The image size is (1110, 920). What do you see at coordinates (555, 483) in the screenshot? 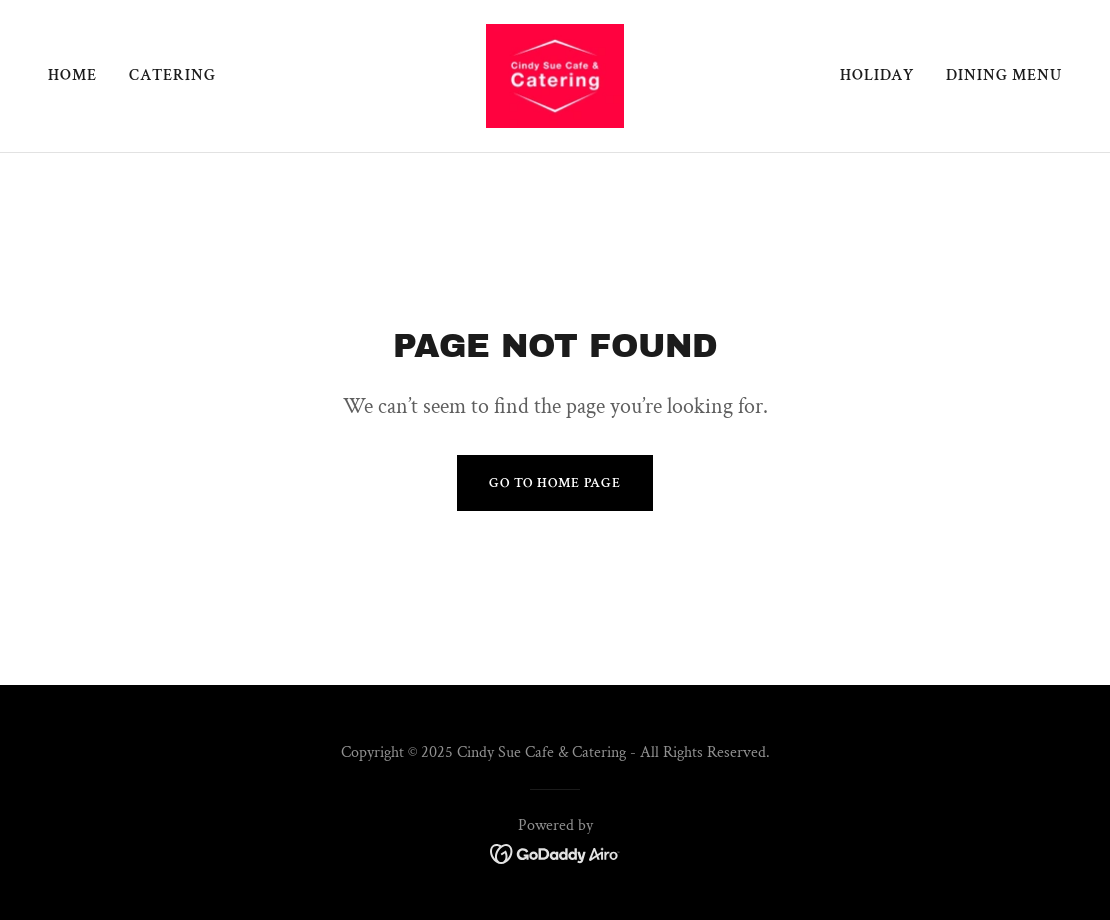
I see `Go To Home Page` at bounding box center [555, 483].